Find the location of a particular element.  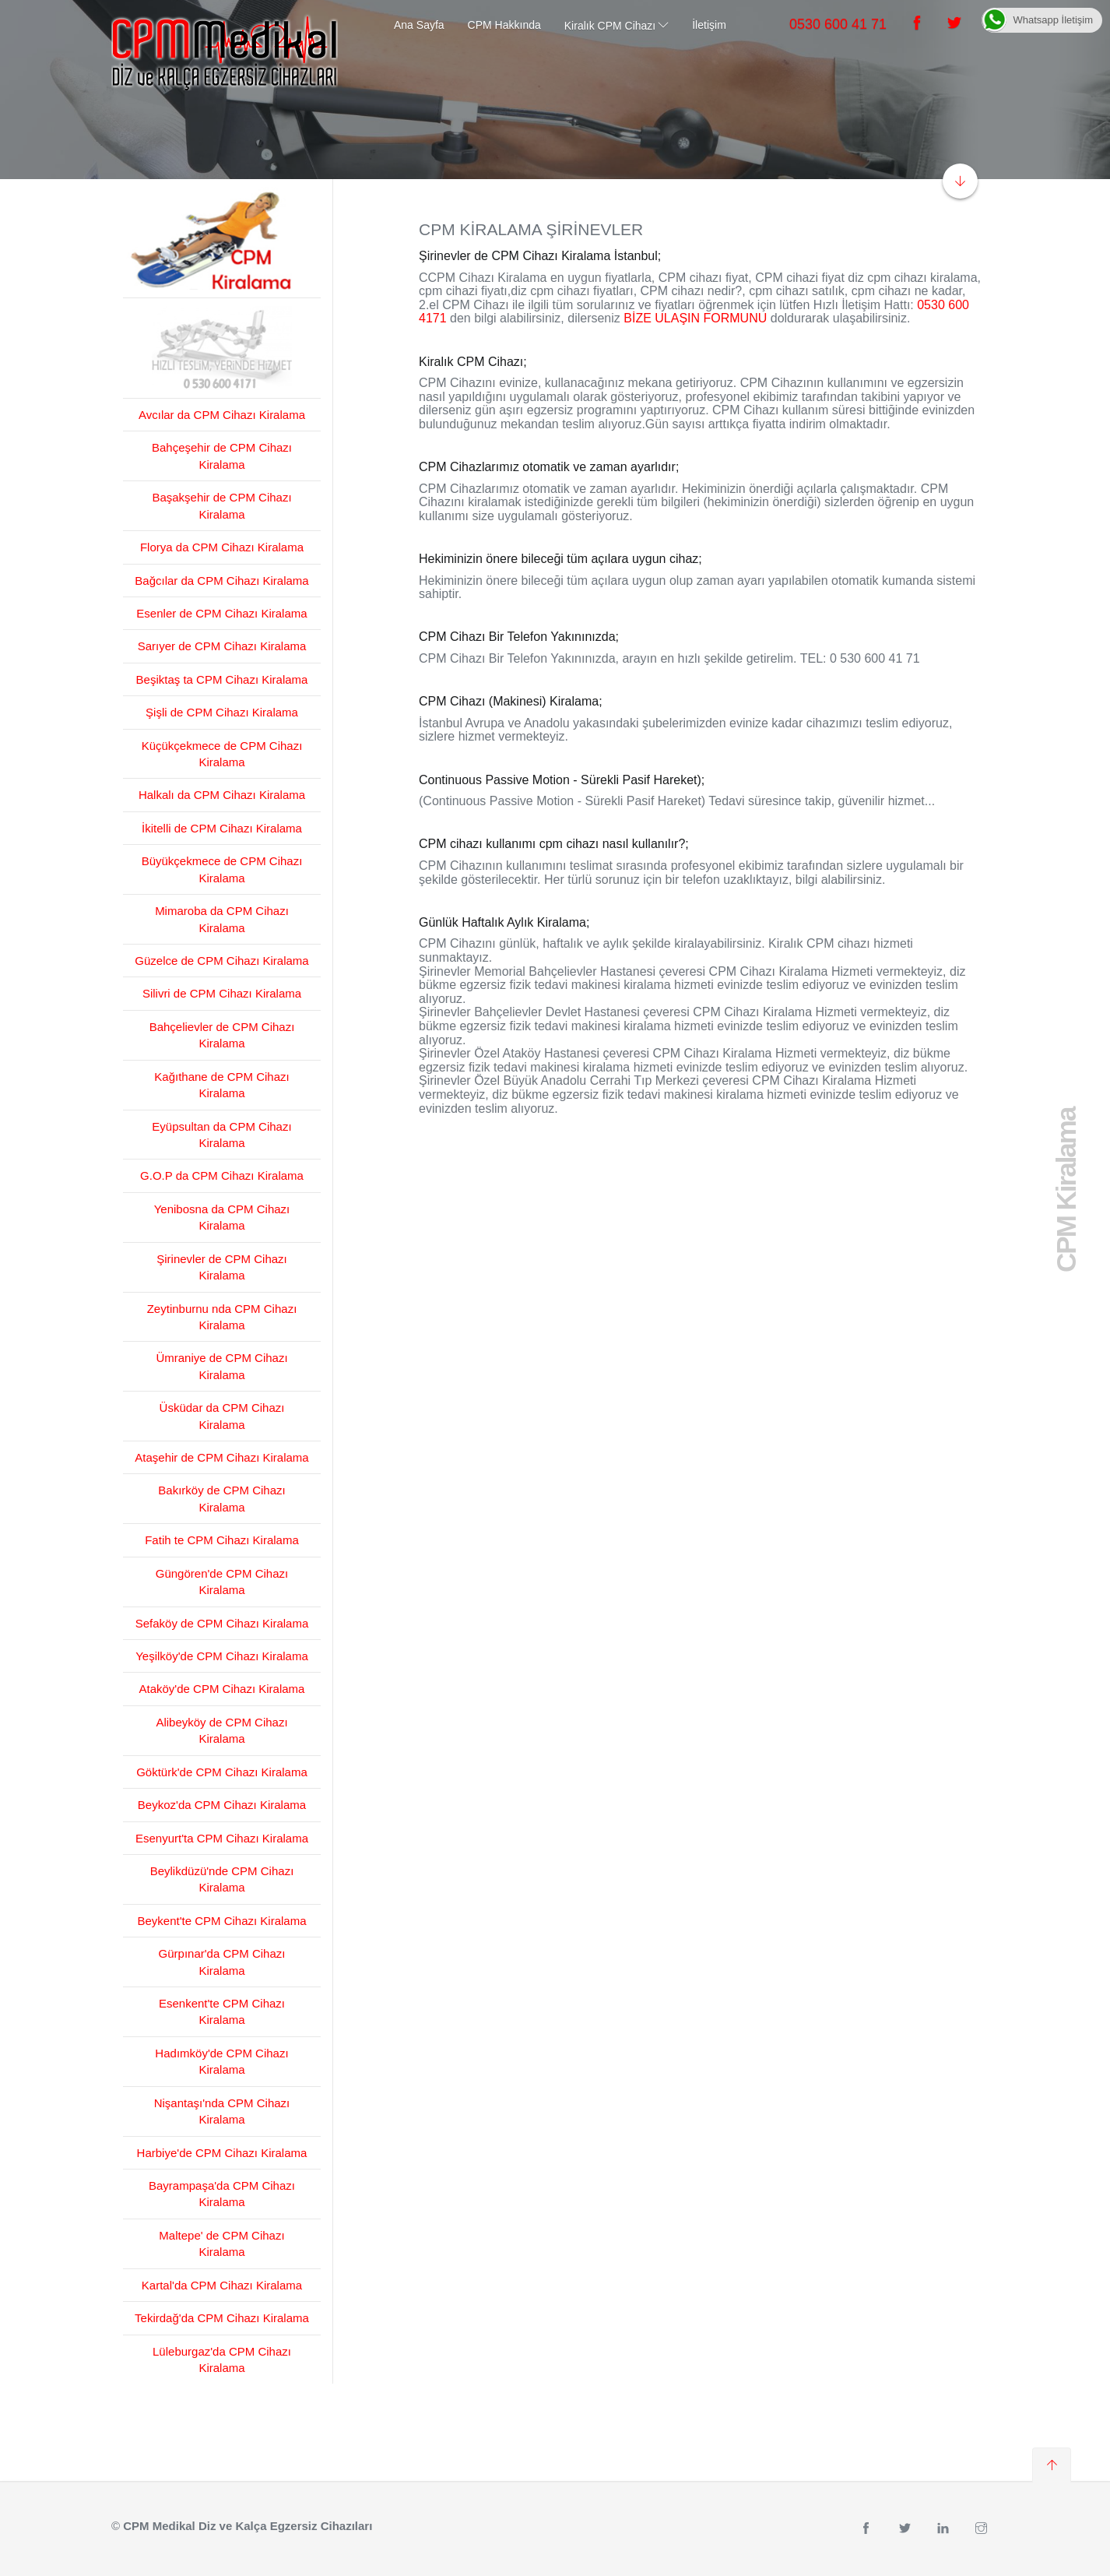

Tekirdağ'da CPM Cihazı Kiralama is located at coordinates (222, 2317).